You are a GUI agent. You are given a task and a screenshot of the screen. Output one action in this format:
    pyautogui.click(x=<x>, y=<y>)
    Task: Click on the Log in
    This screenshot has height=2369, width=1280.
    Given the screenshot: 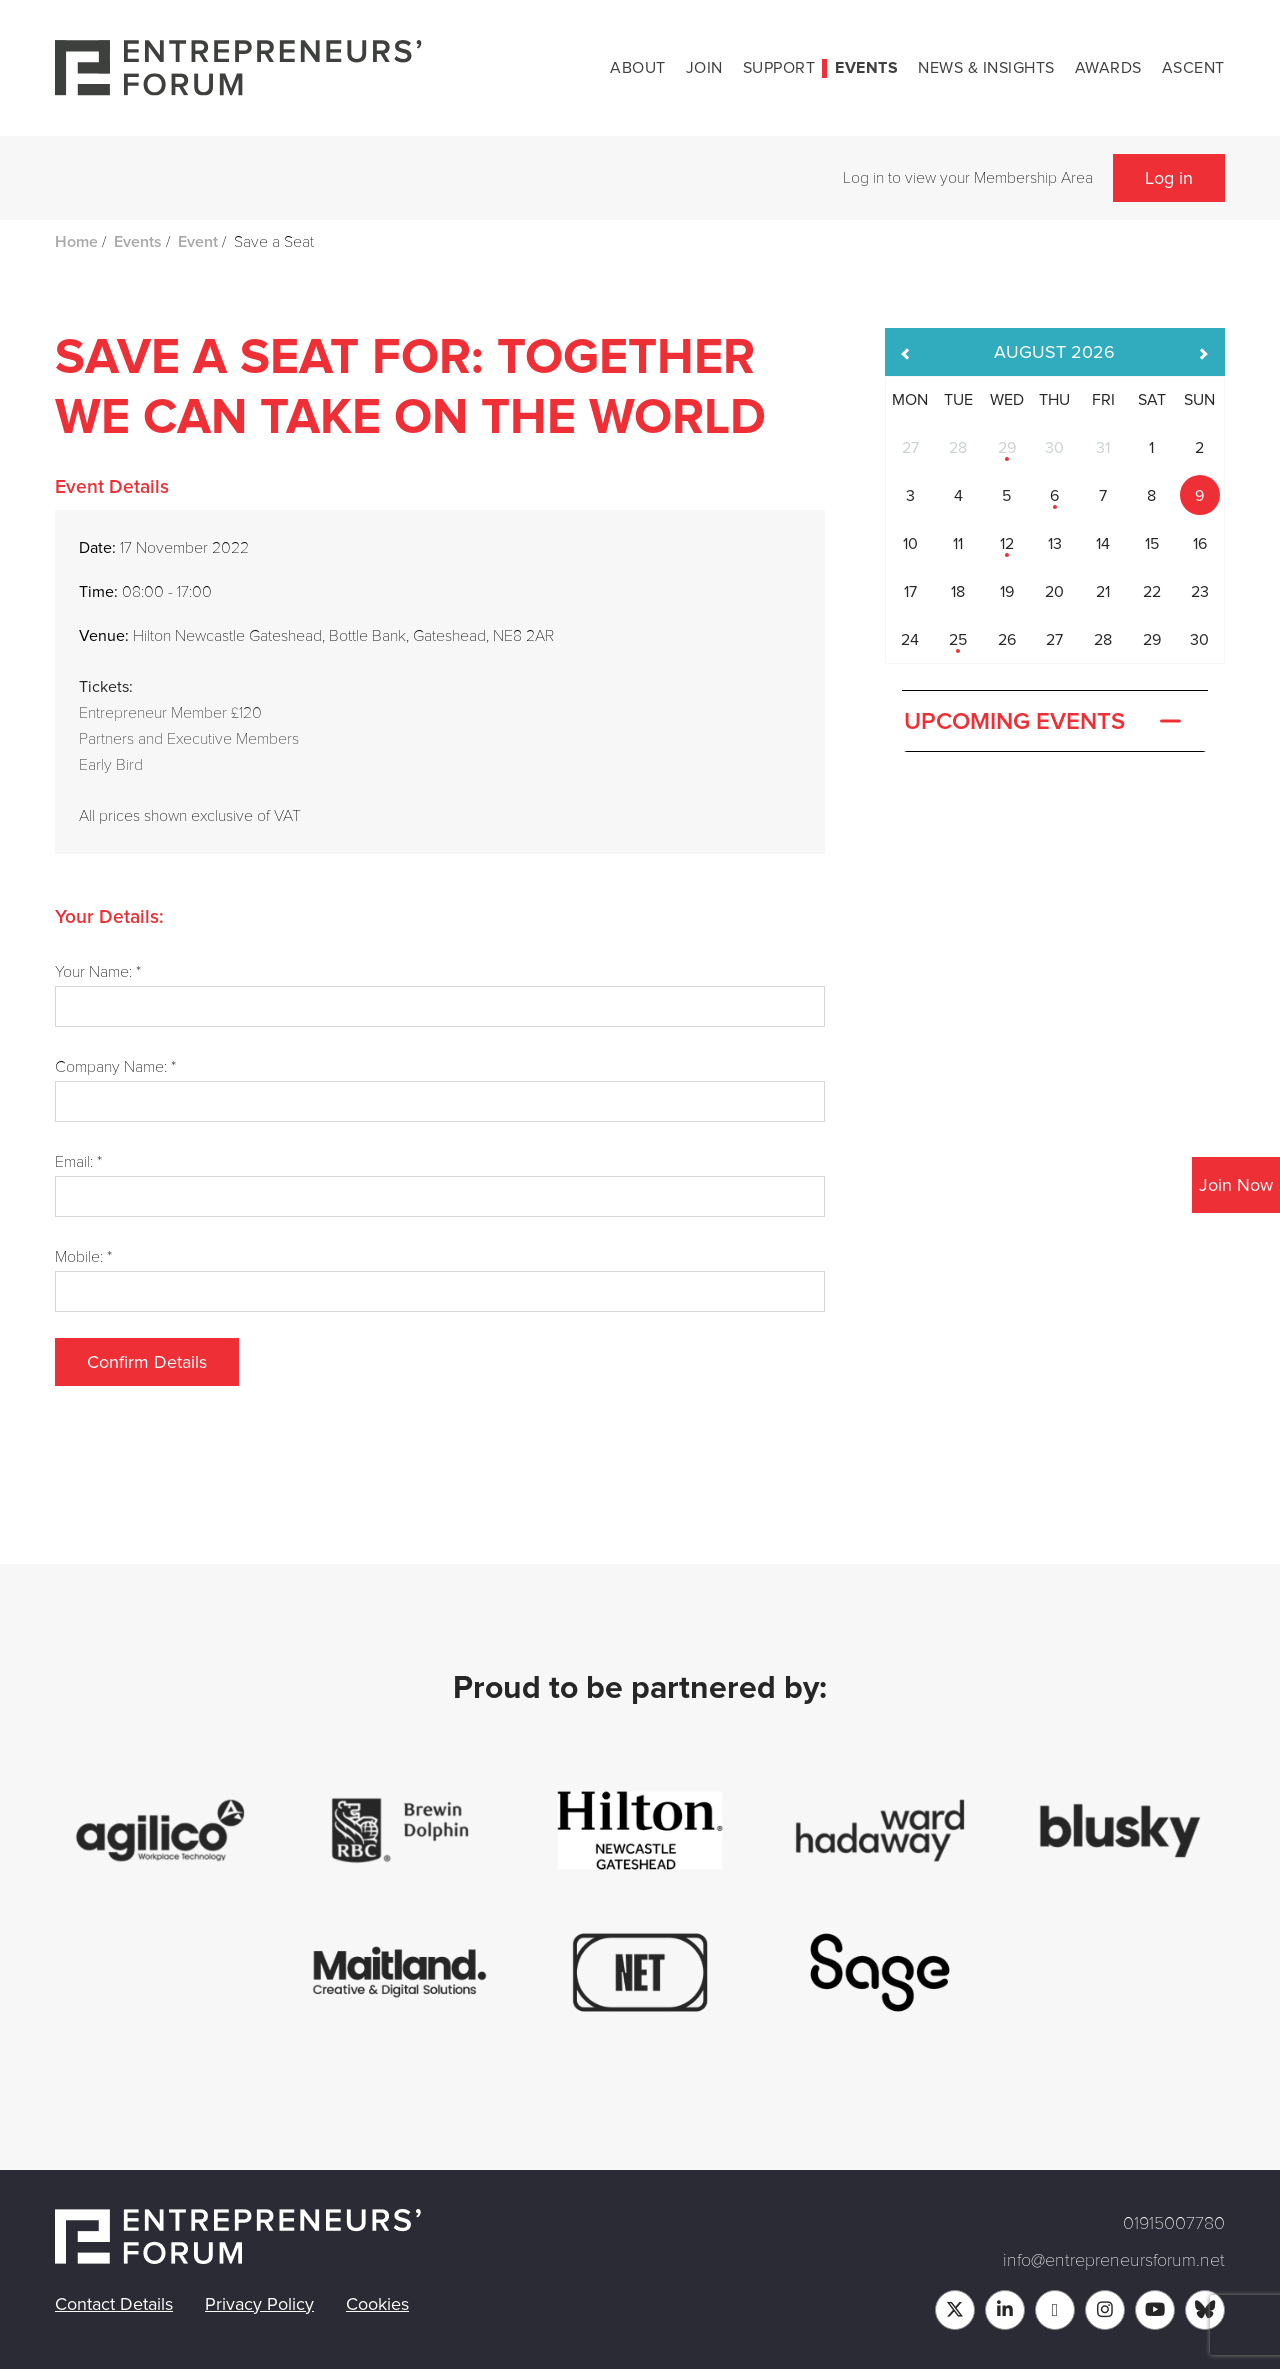 What is the action you would take?
    pyautogui.click(x=1169, y=178)
    